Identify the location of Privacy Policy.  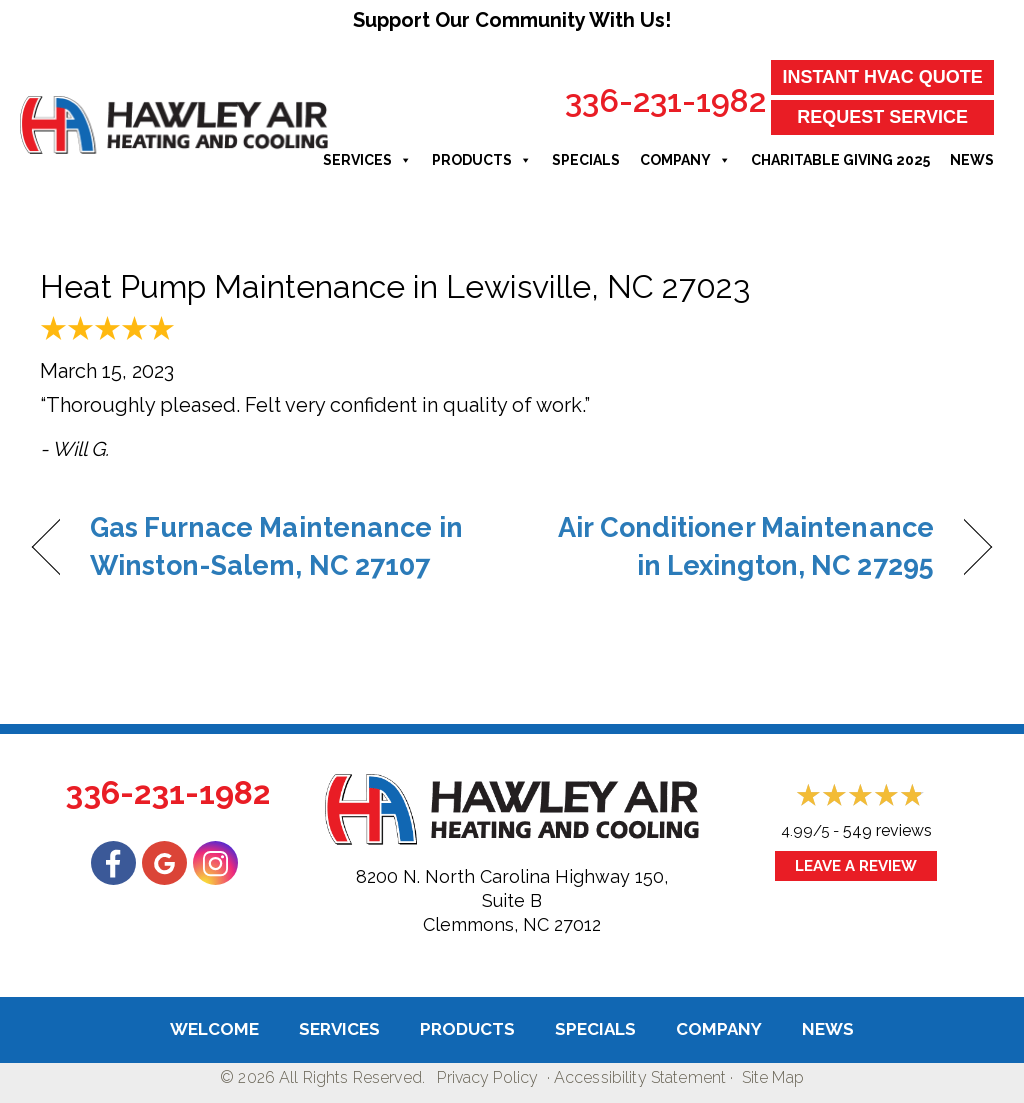
(487, 1077).